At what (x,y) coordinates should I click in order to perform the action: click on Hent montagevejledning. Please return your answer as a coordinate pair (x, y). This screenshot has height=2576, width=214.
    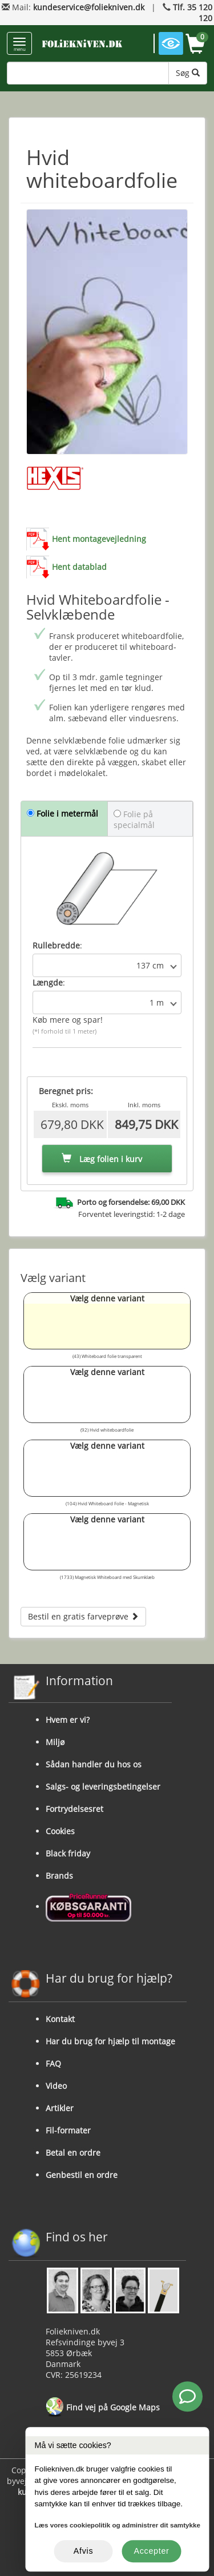
    Looking at the image, I should click on (99, 538).